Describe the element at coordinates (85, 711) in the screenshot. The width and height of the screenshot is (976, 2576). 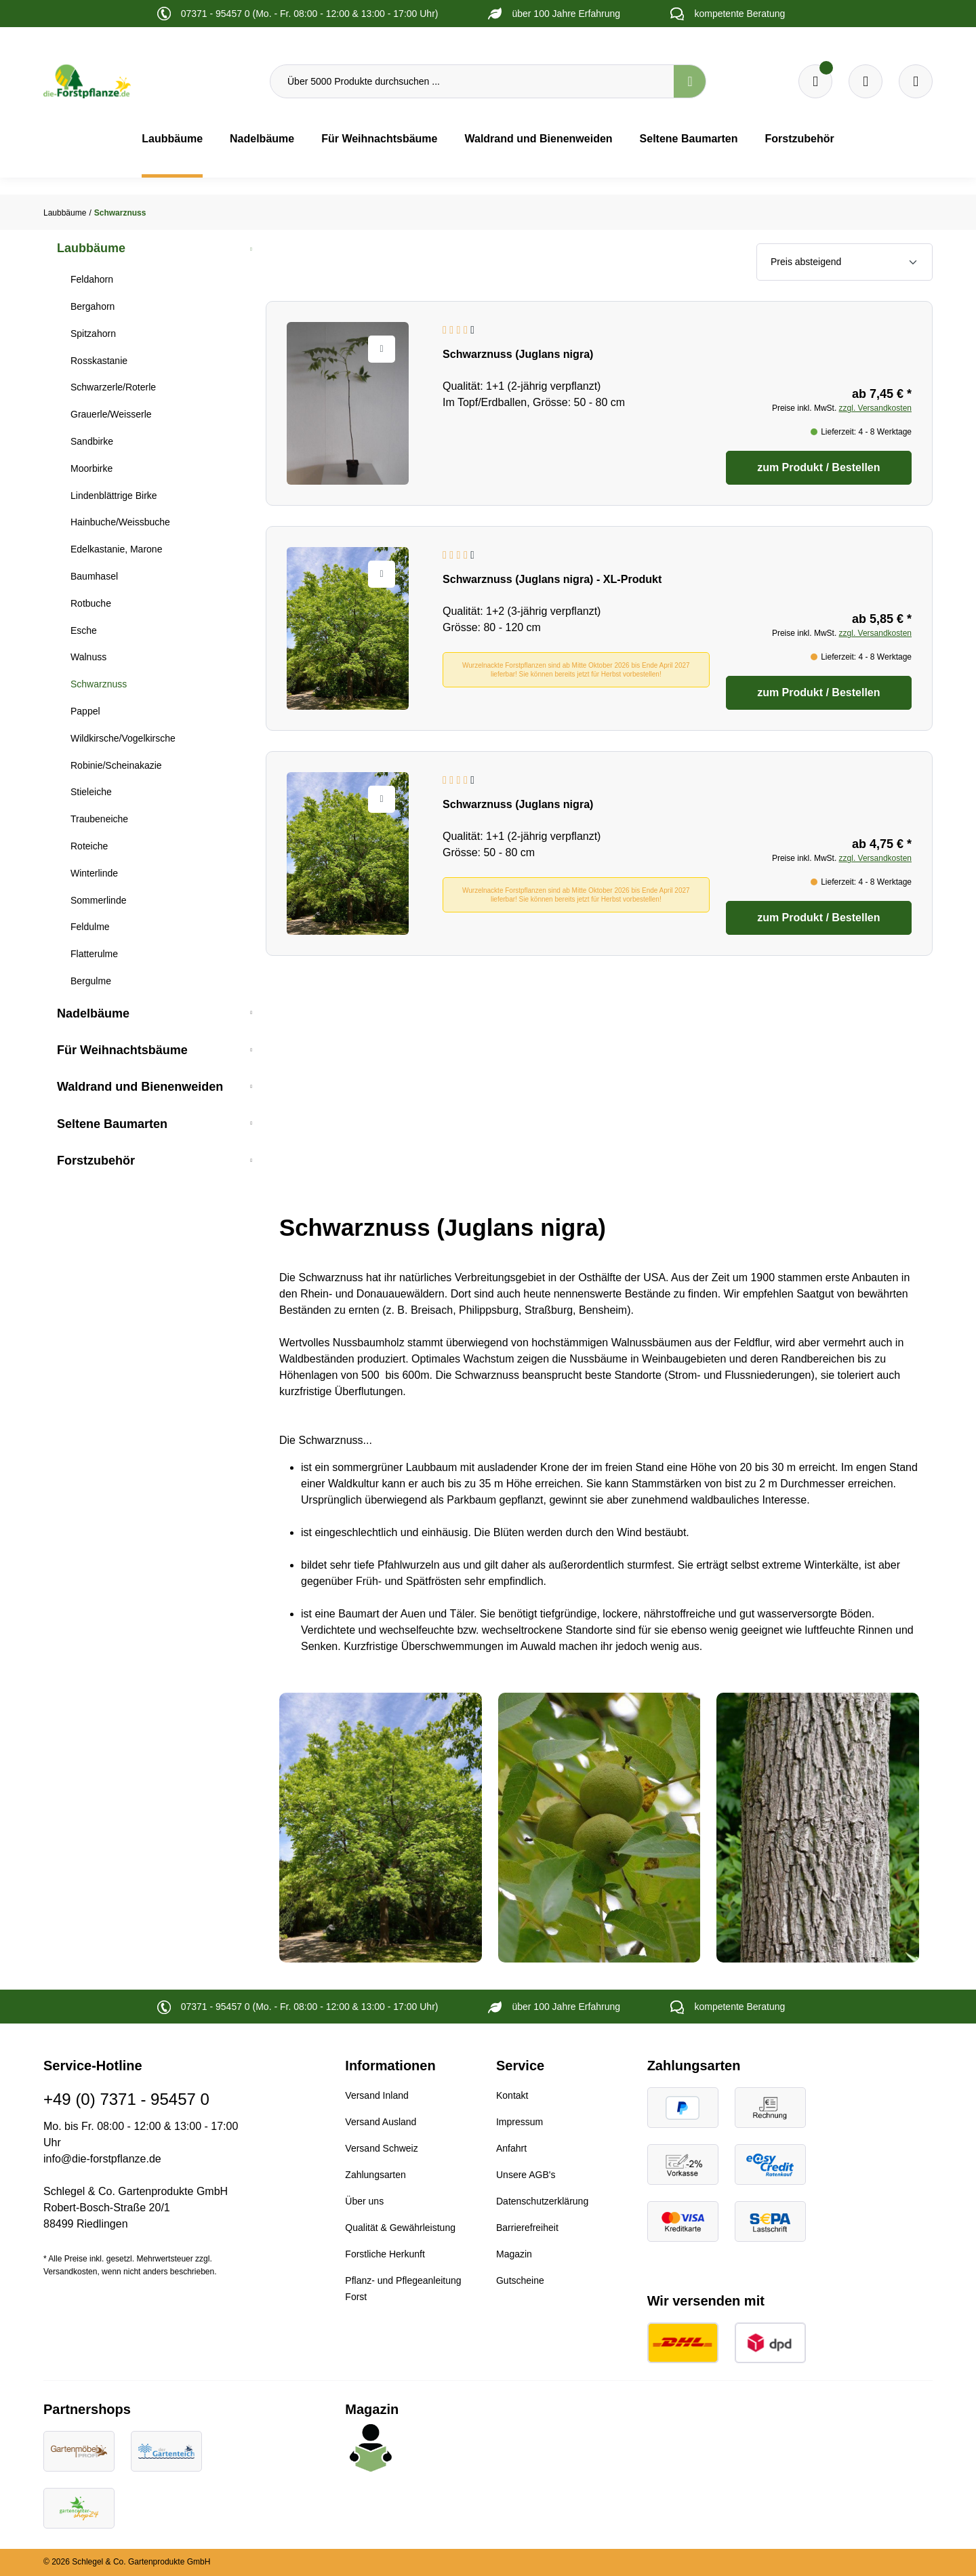
I see `Pappel` at that location.